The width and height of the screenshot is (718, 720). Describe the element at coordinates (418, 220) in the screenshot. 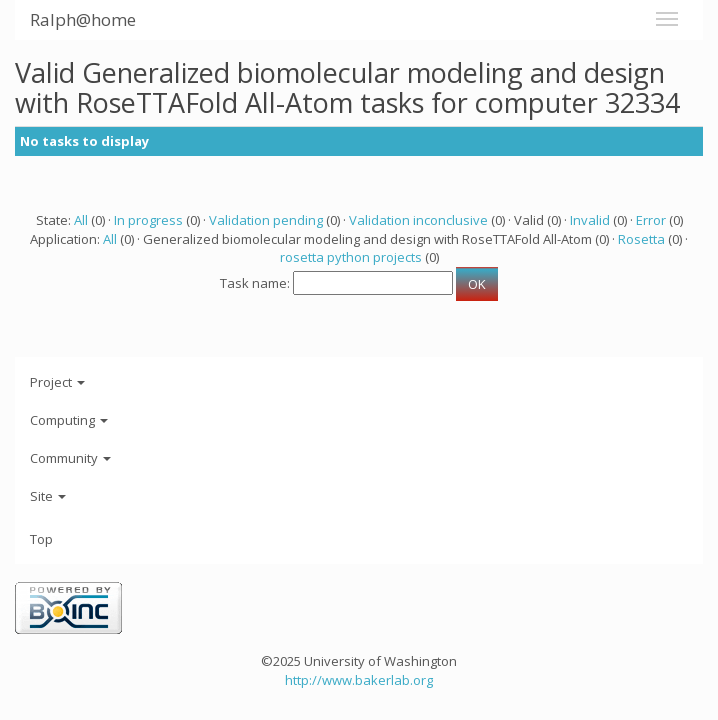

I see `Validation inconclusive` at that location.